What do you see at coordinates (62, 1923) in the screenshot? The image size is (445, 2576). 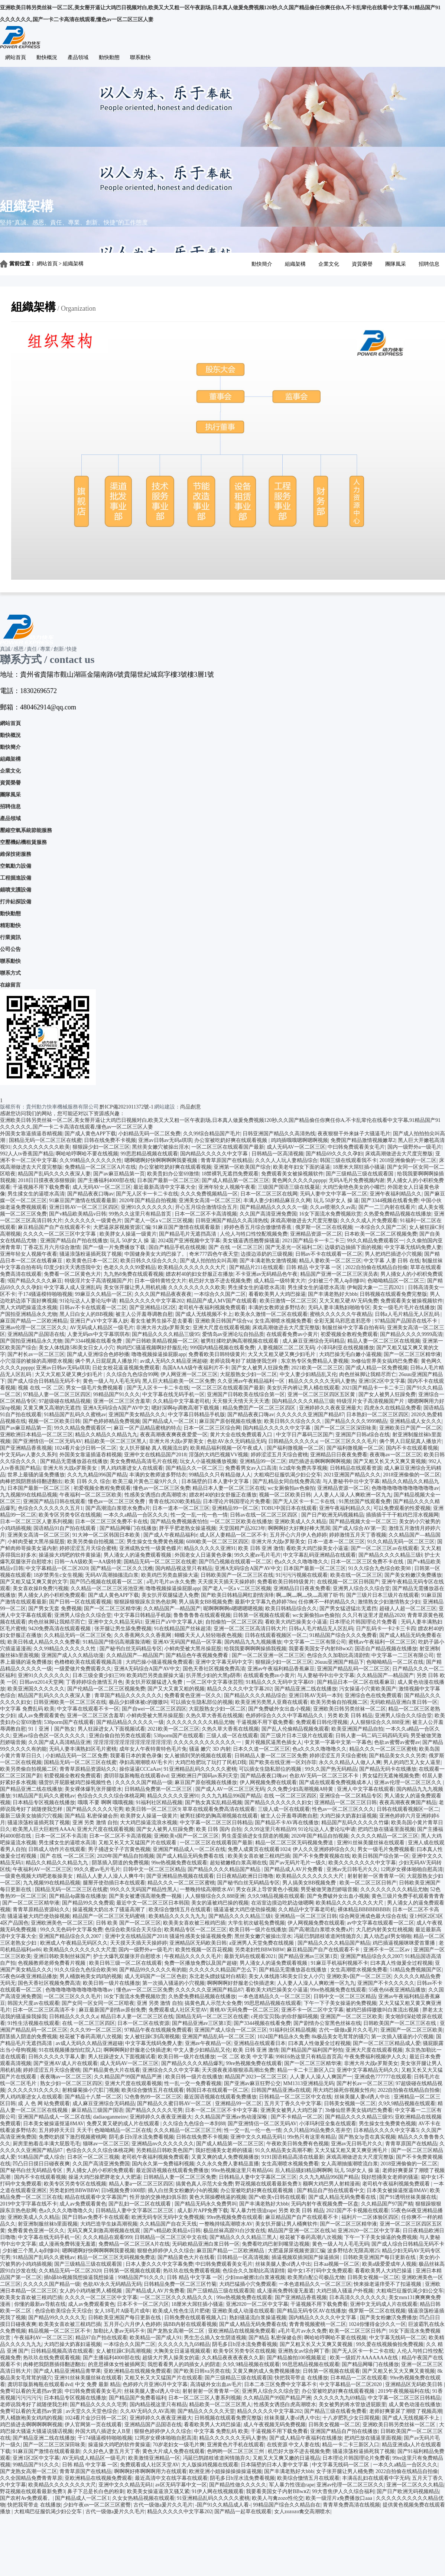 I see `亚洲欧洲美色一区二区三区` at bounding box center [62, 1923].